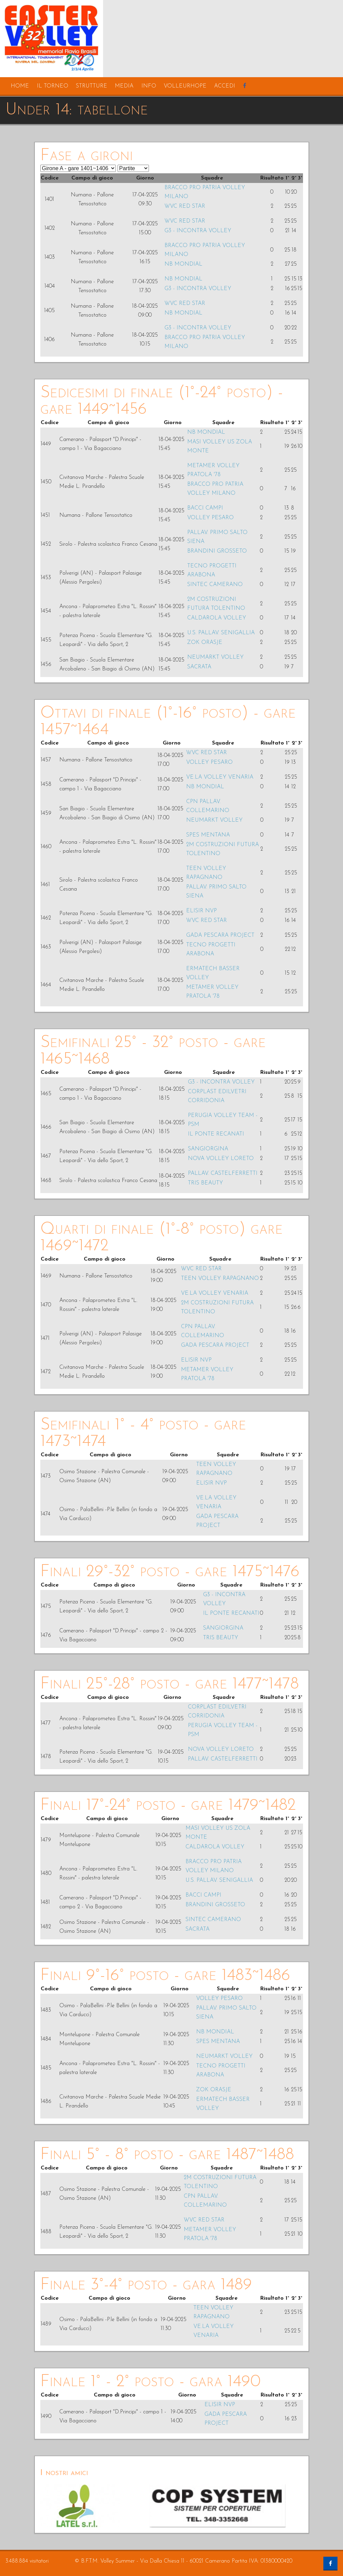  Describe the element at coordinates (204, 642) in the screenshot. I see `ZOK ORASJE` at that location.